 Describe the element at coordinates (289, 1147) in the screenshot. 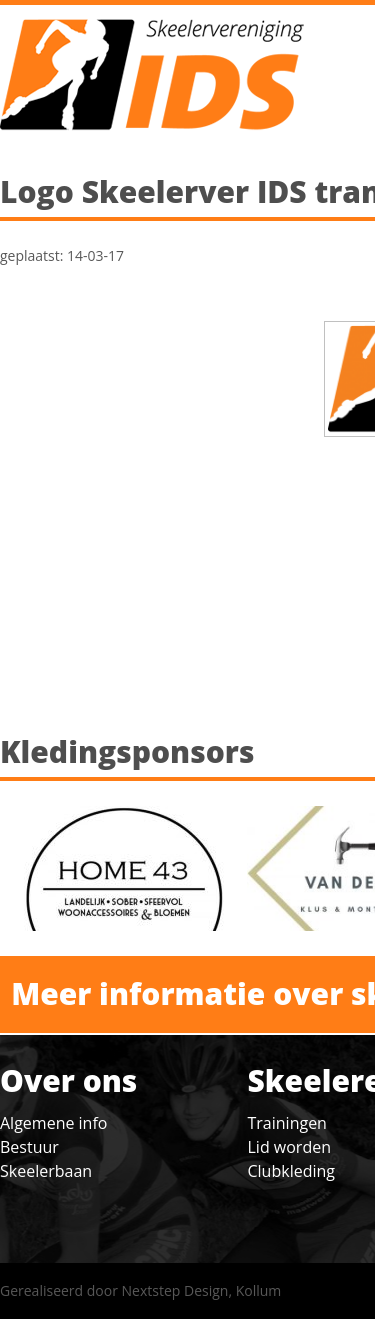

I see `Lid worden` at that location.